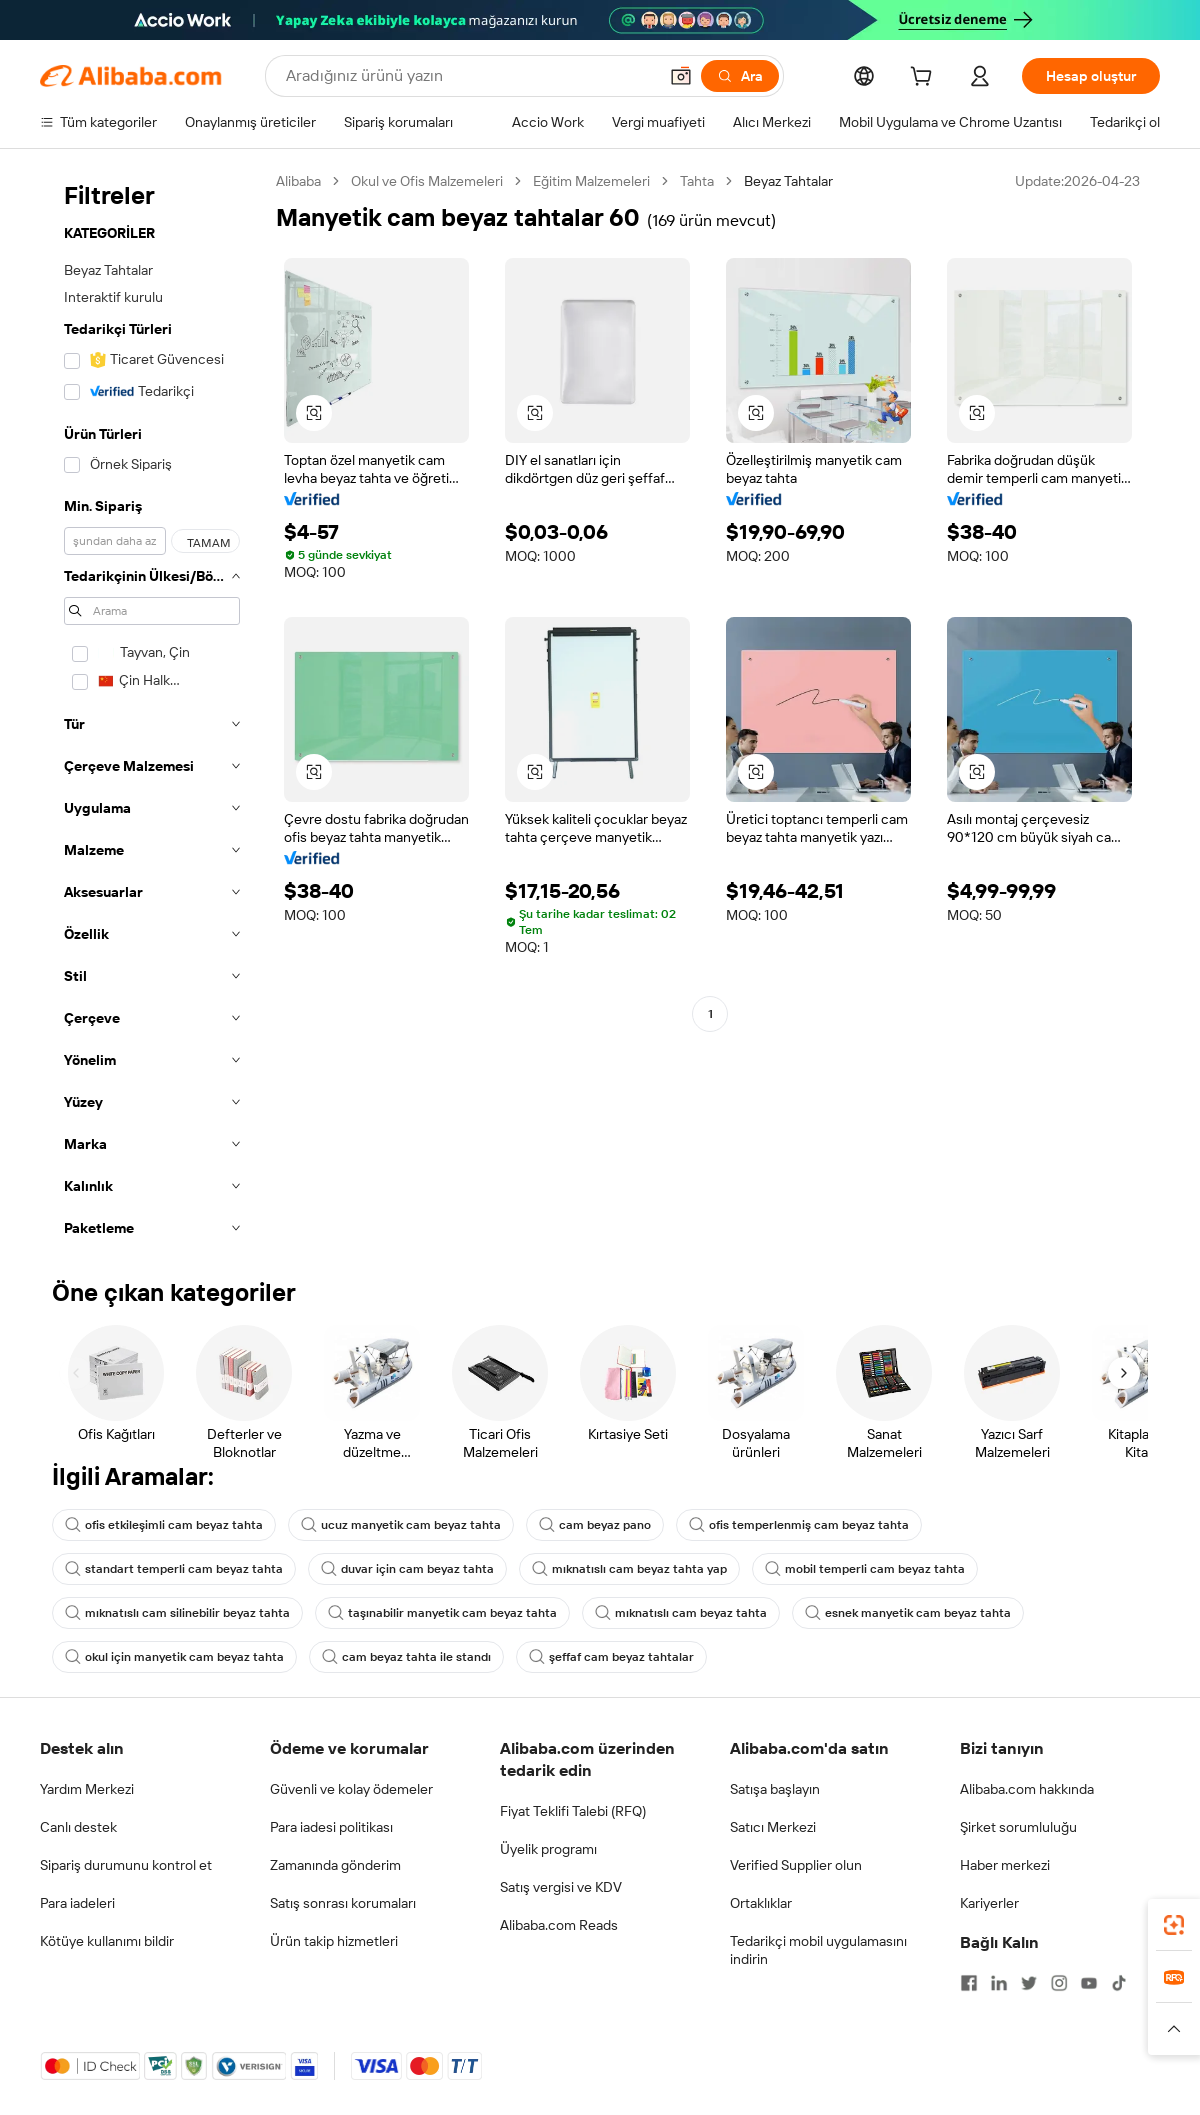 The height and width of the screenshot is (2115, 1200). What do you see at coordinates (331, 1827) in the screenshot?
I see `Para iadesi politikası` at bounding box center [331, 1827].